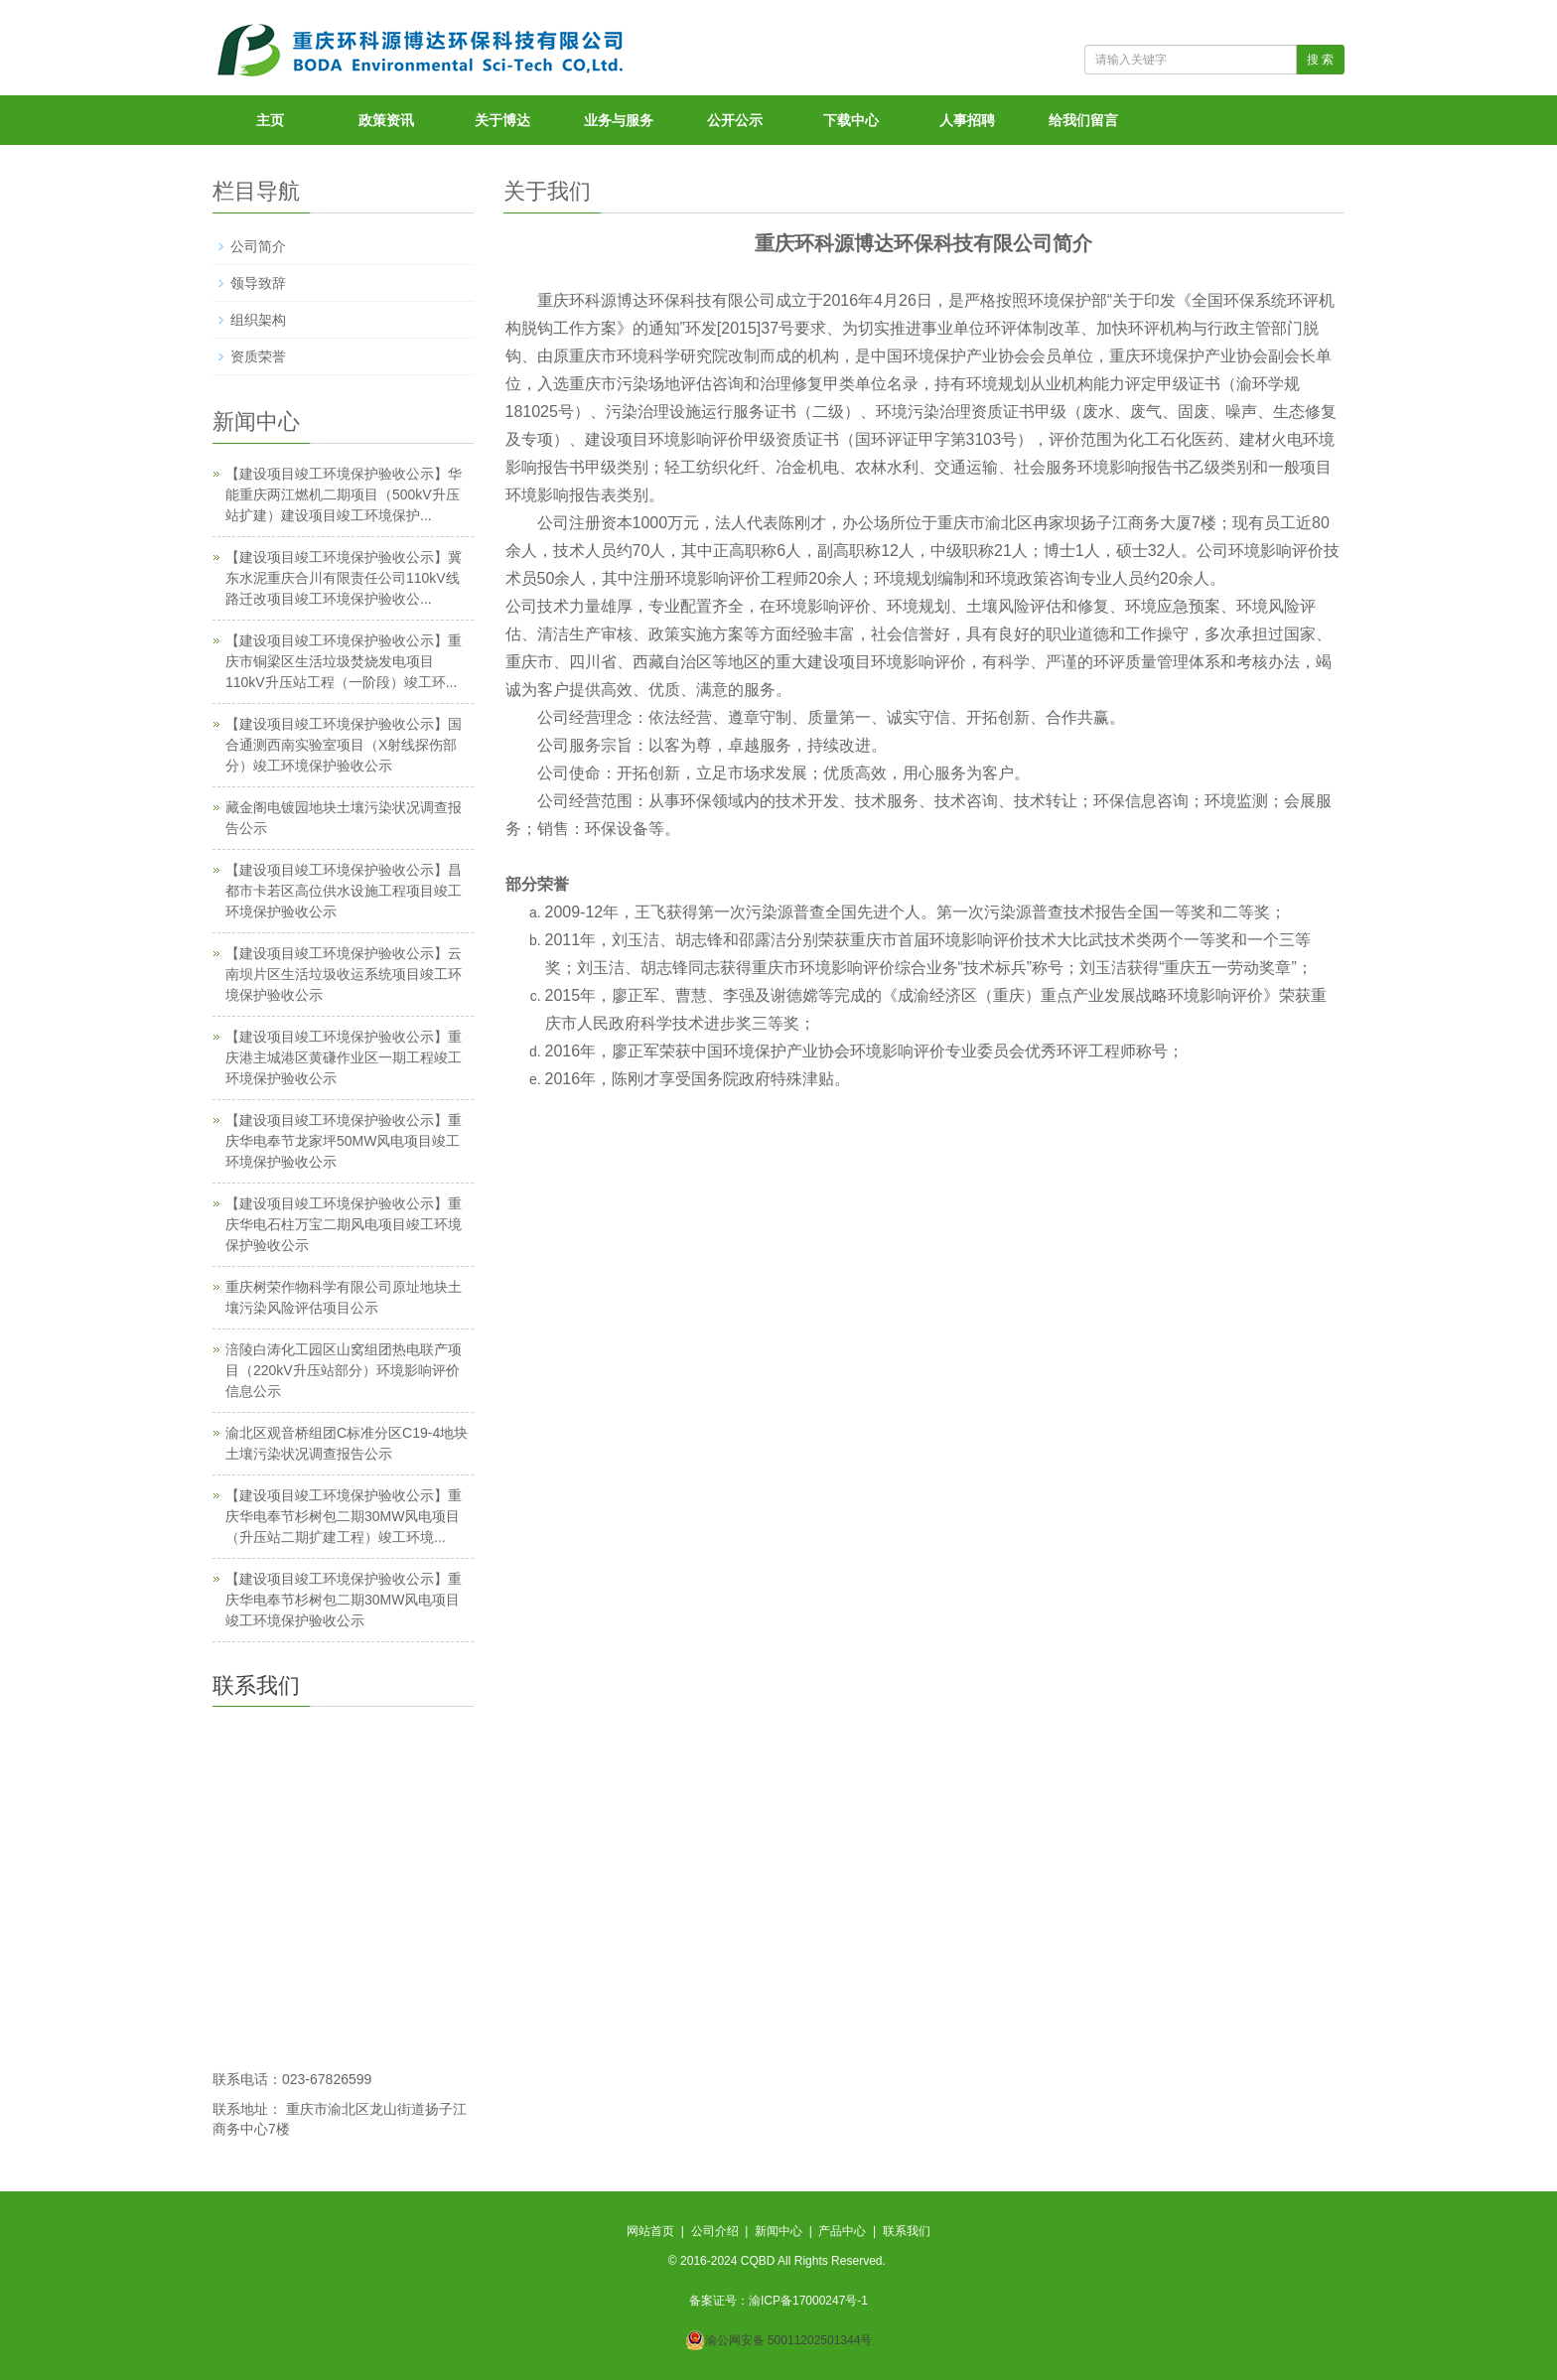 The height and width of the screenshot is (2380, 1557). Describe the element at coordinates (258, 320) in the screenshot. I see `组织架构` at that location.